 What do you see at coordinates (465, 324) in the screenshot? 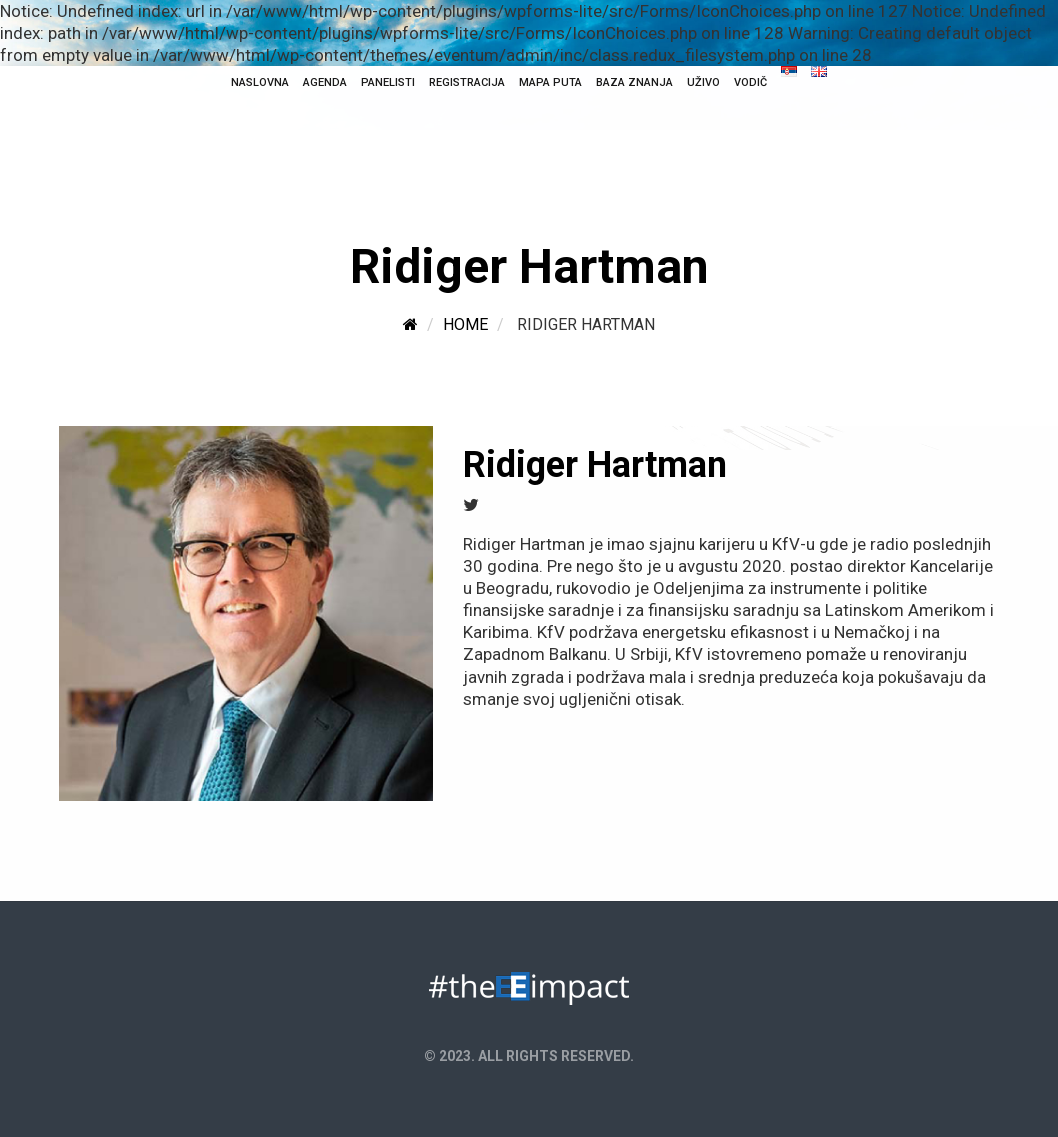
I see `Home` at bounding box center [465, 324].